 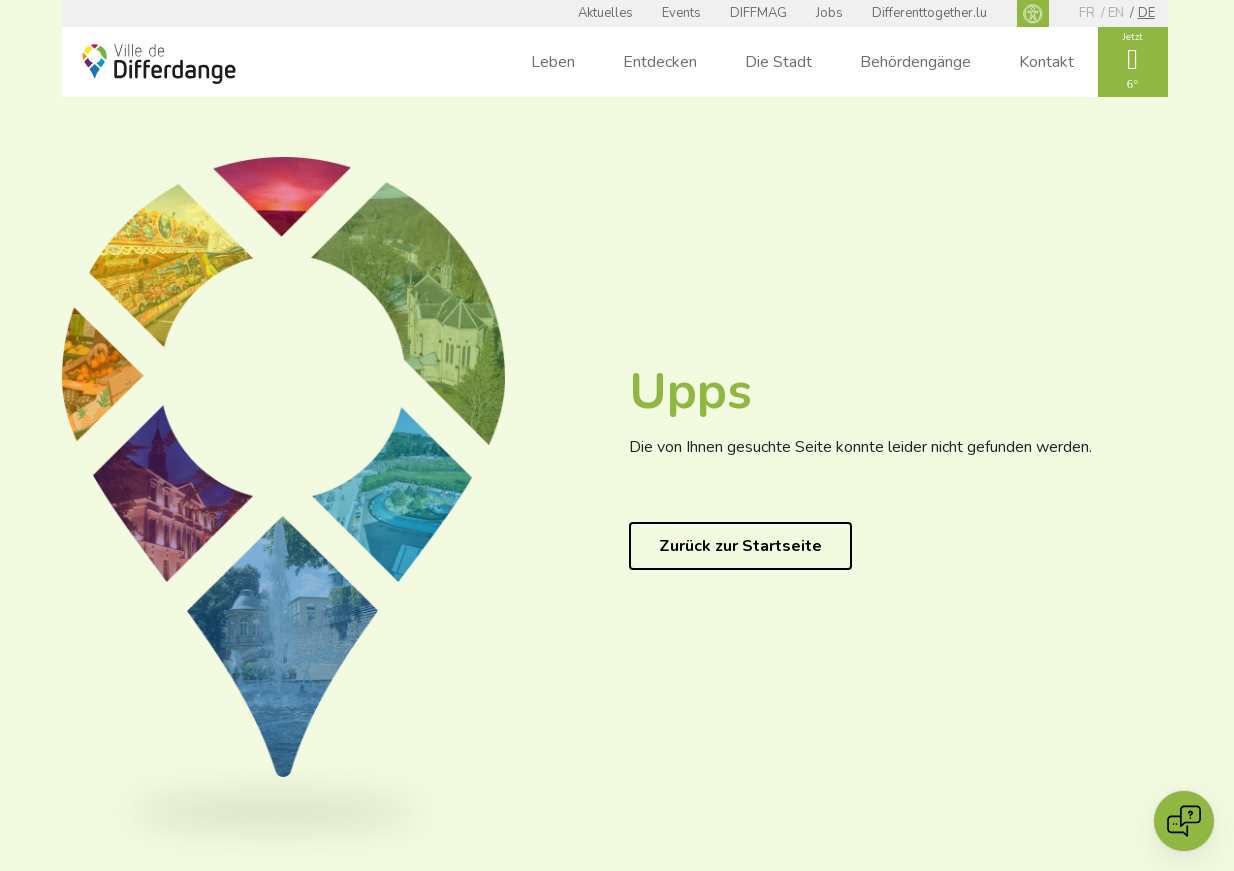 What do you see at coordinates (159, 64) in the screenshot?
I see `[Ville de Differdange - Accueil]` at bounding box center [159, 64].